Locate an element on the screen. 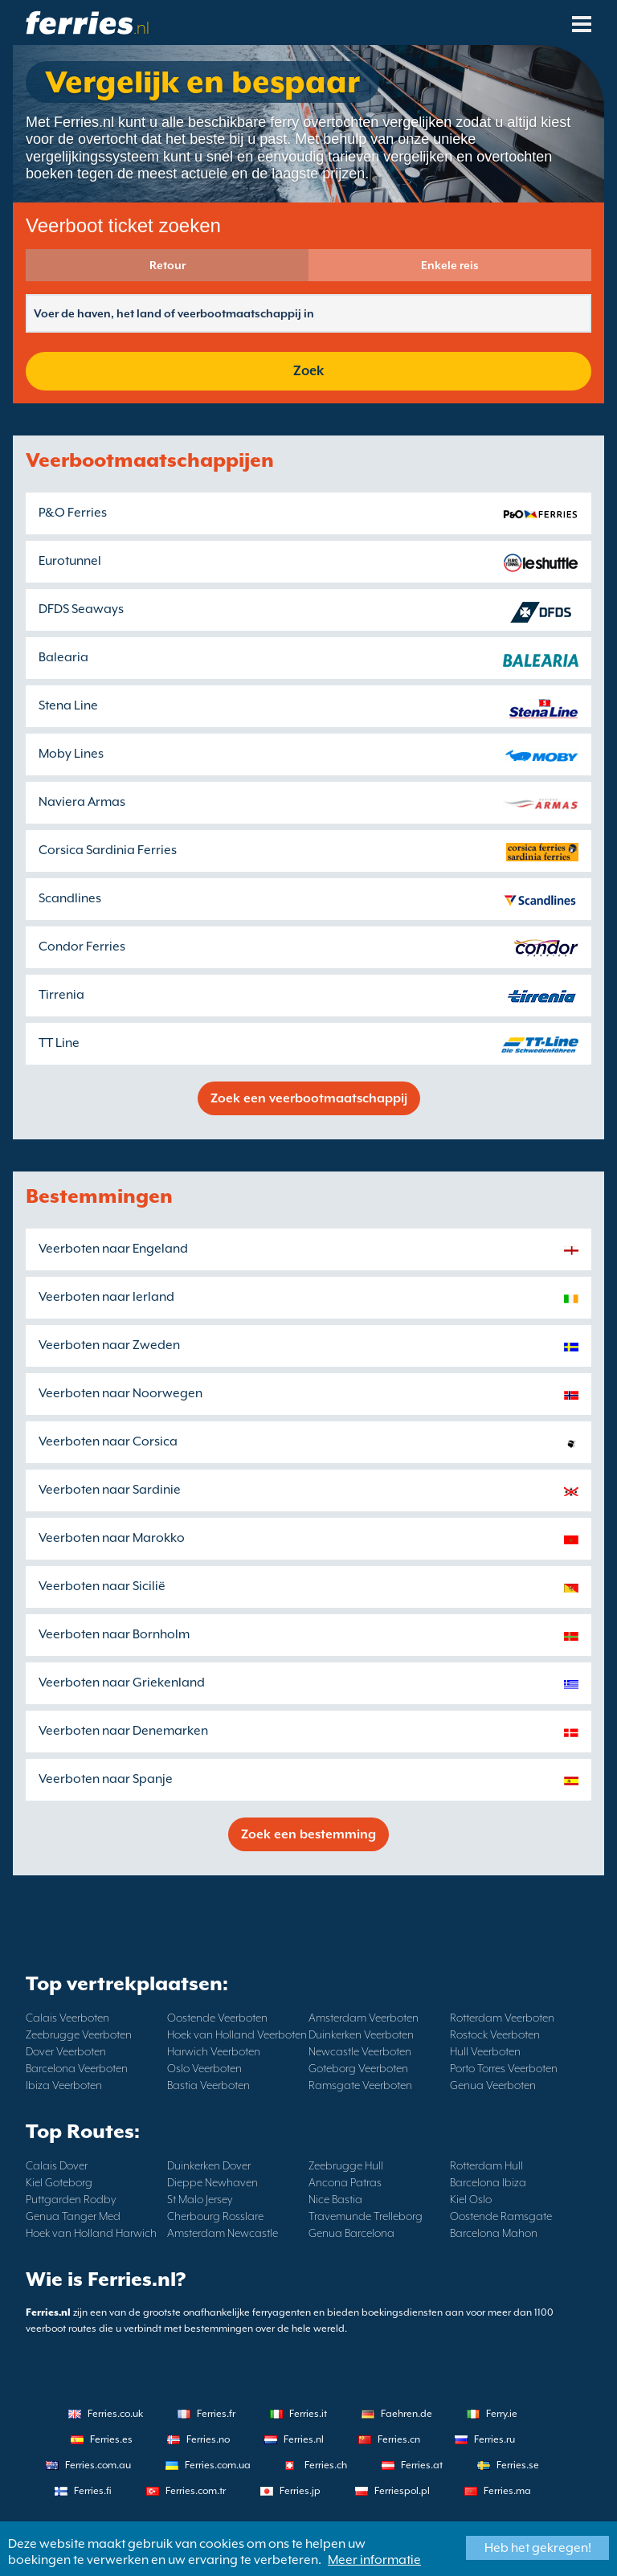  P&O Ferries is located at coordinates (73, 512).